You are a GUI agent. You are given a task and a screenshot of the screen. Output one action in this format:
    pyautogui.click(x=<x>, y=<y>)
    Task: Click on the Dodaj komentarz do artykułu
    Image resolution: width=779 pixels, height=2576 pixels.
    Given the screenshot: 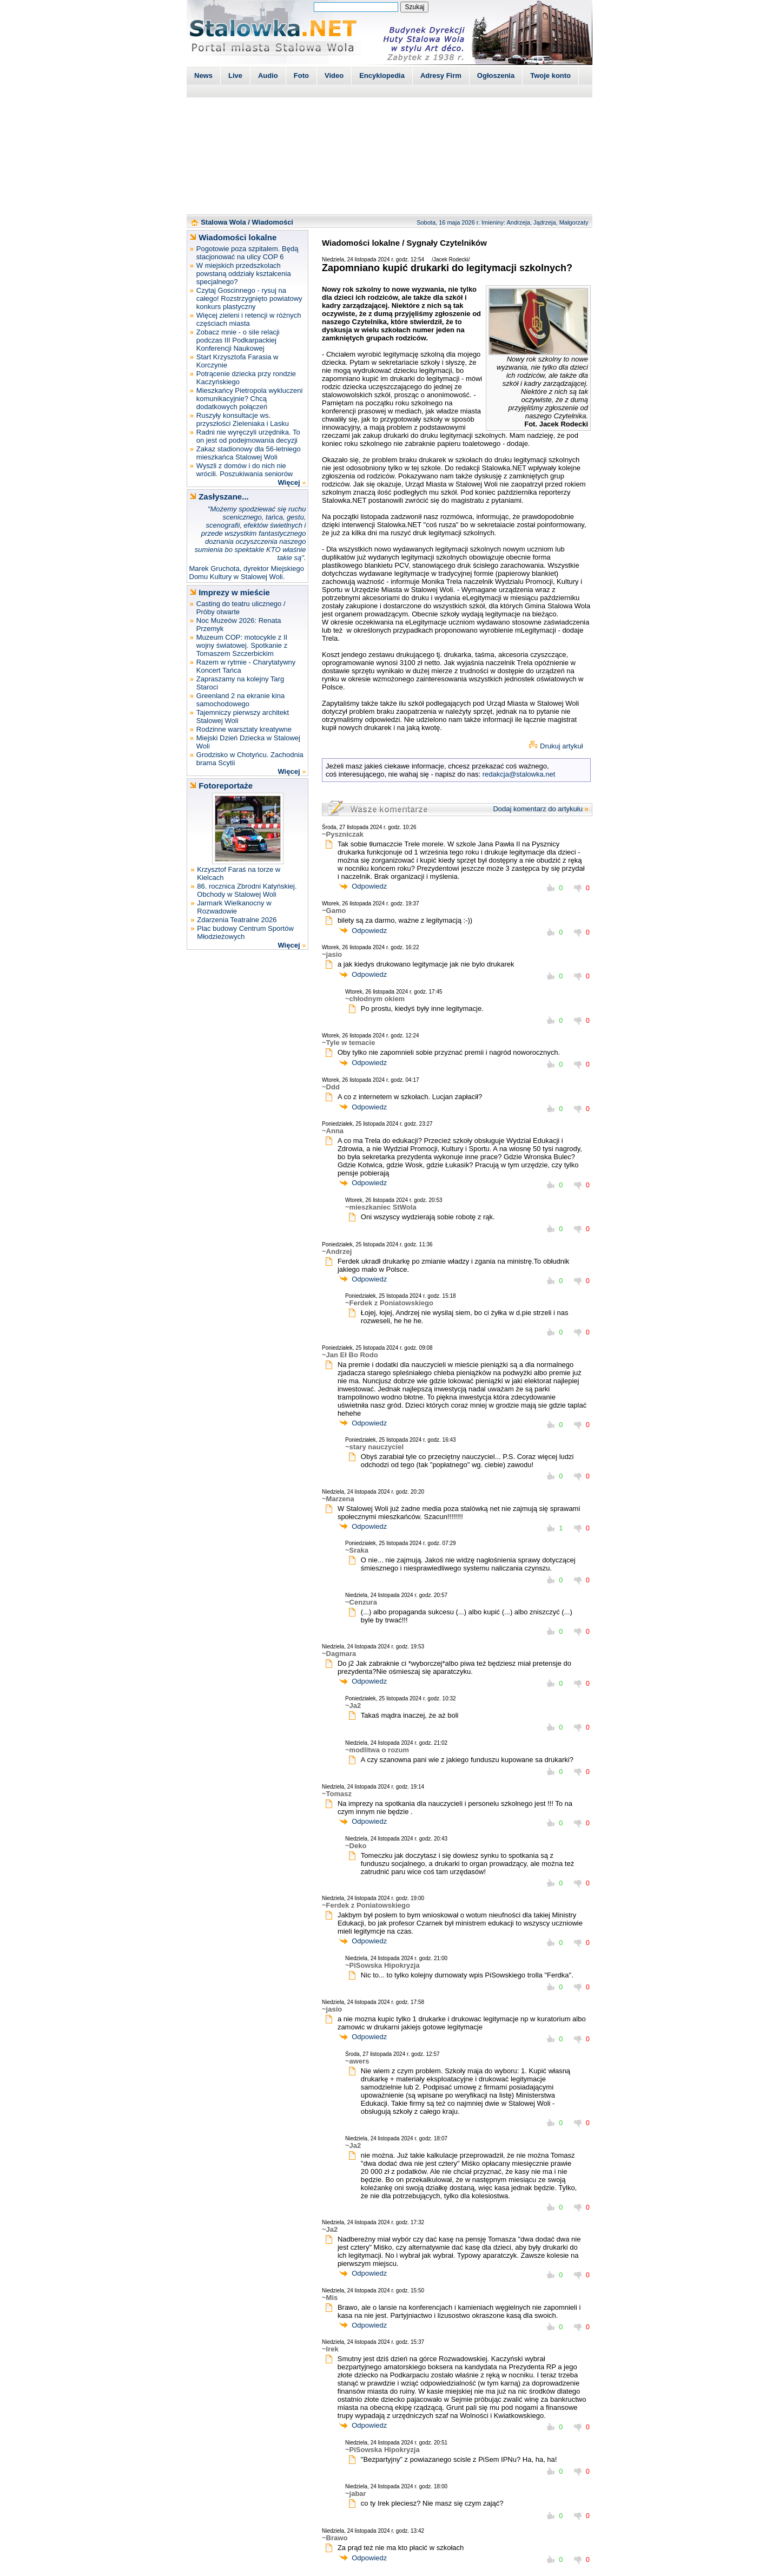 What is the action you would take?
    pyautogui.click(x=537, y=809)
    